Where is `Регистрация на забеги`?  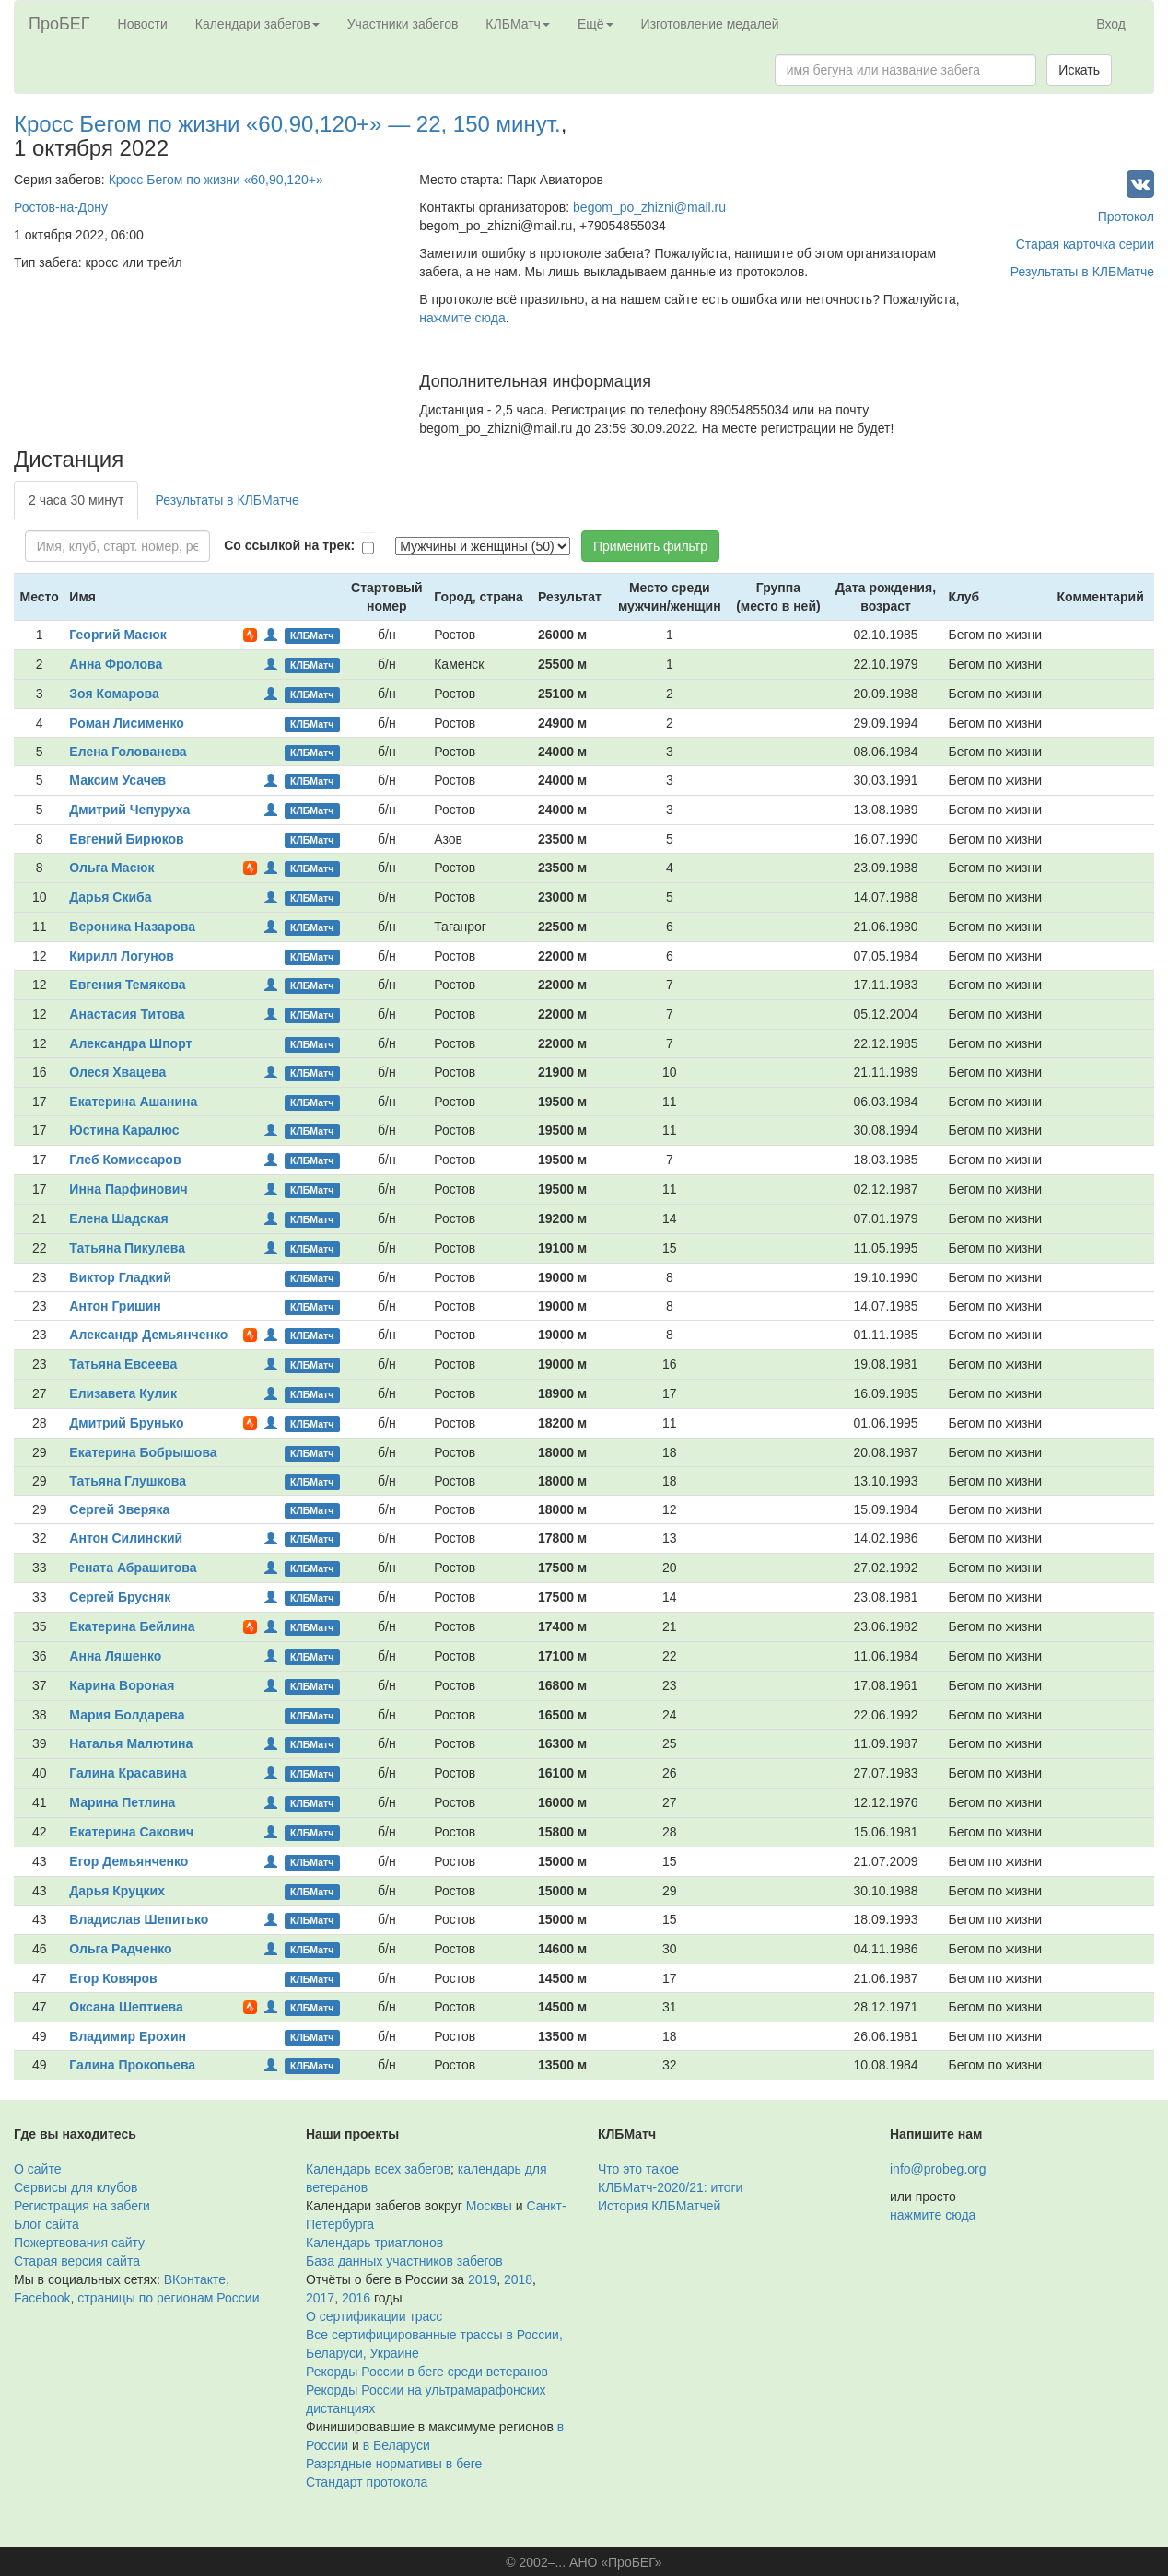 Регистрация на забеги is located at coordinates (82, 2205).